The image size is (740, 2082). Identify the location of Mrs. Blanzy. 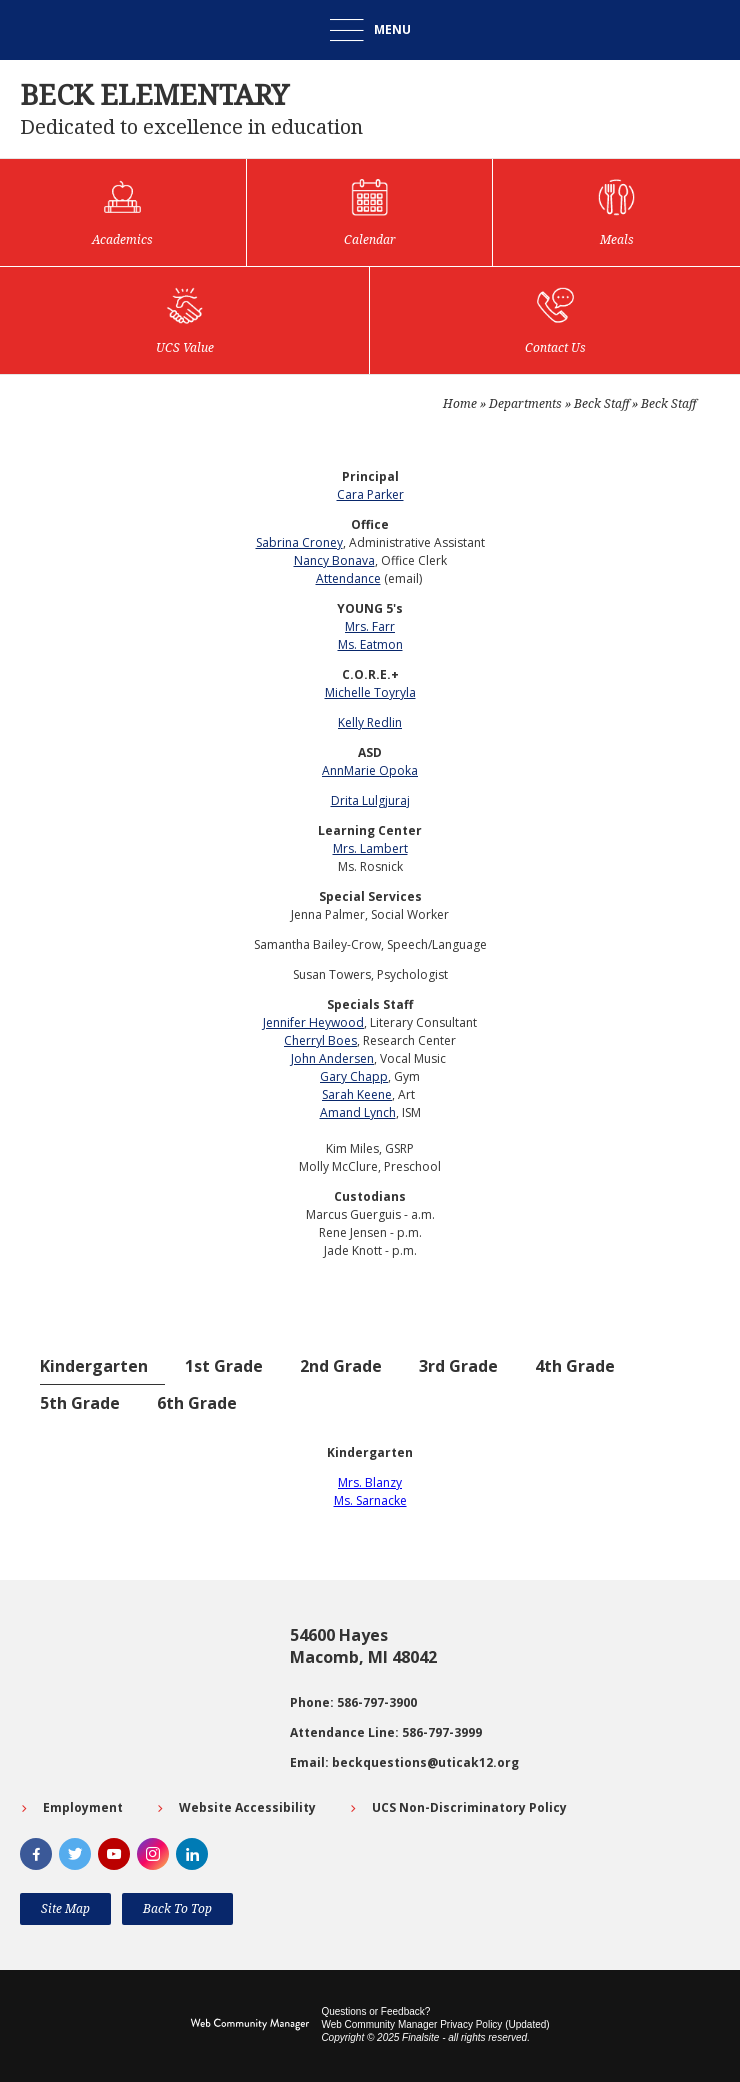
(370, 1482).